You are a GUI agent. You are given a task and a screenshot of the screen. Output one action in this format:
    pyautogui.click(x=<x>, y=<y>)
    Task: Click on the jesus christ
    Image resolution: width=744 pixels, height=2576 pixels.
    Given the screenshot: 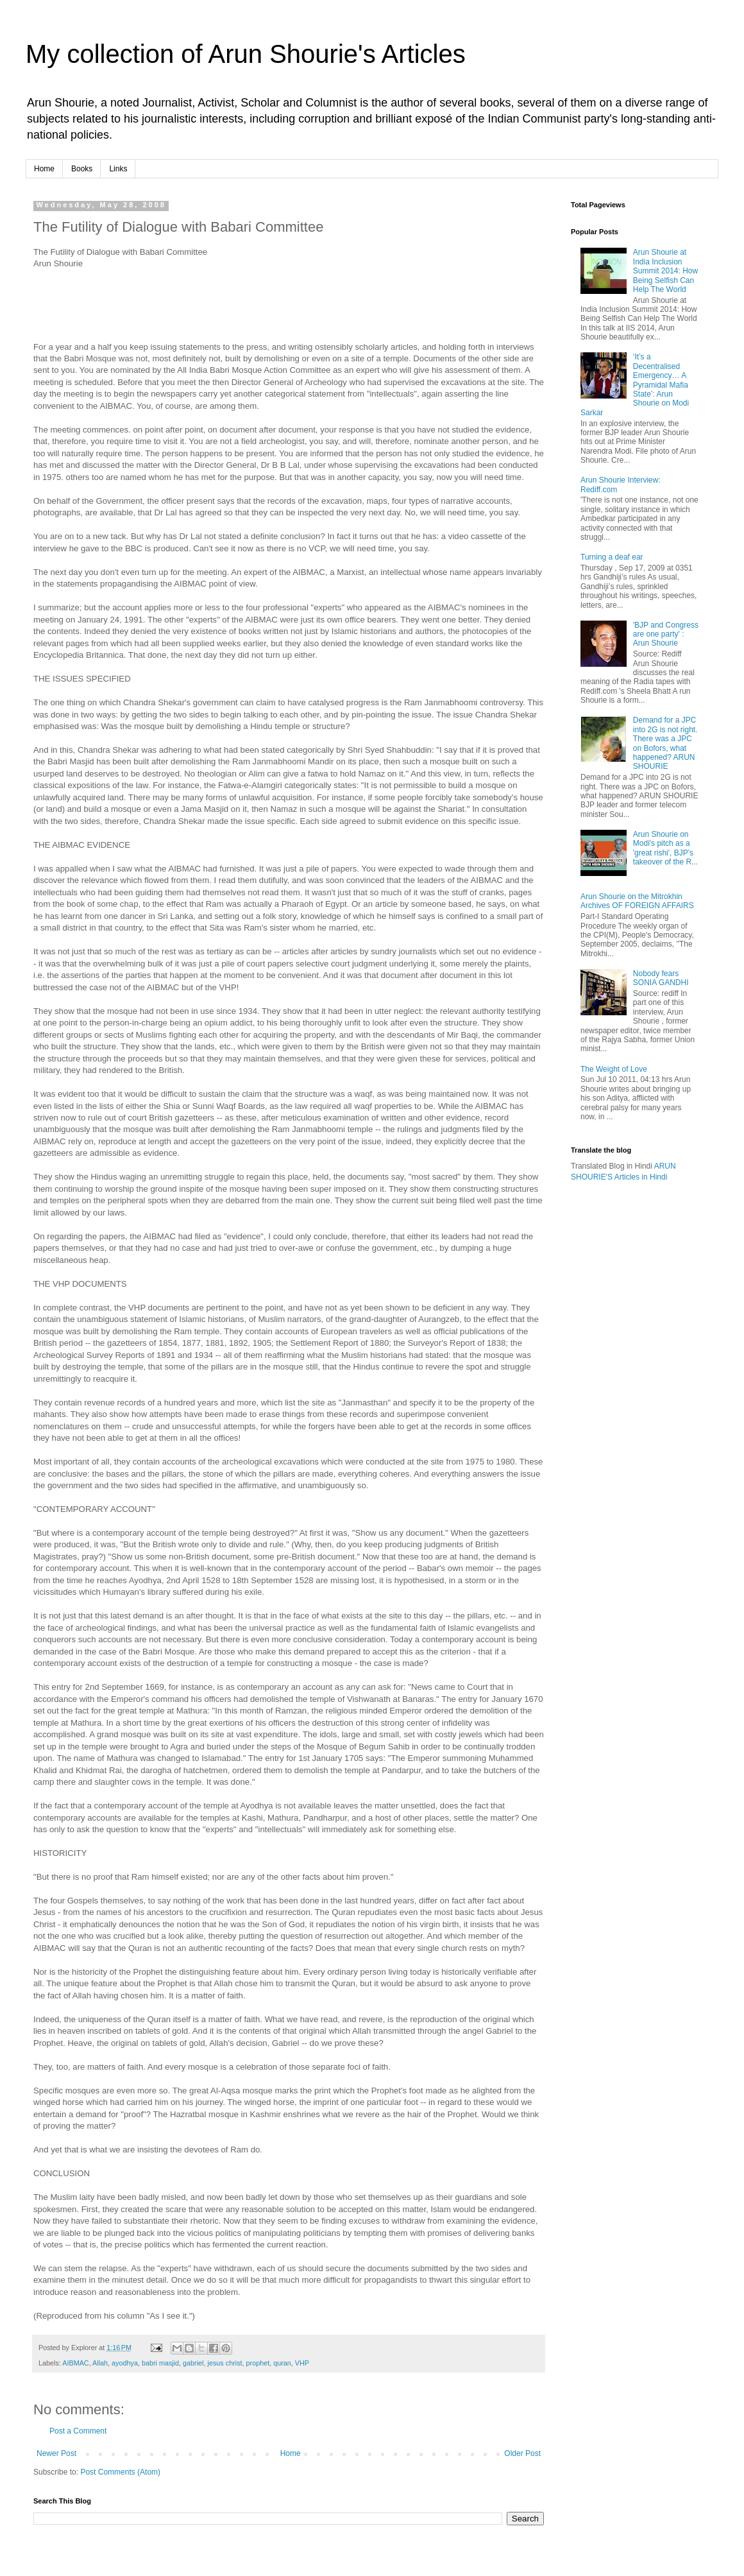 What is the action you would take?
    pyautogui.click(x=225, y=2363)
    